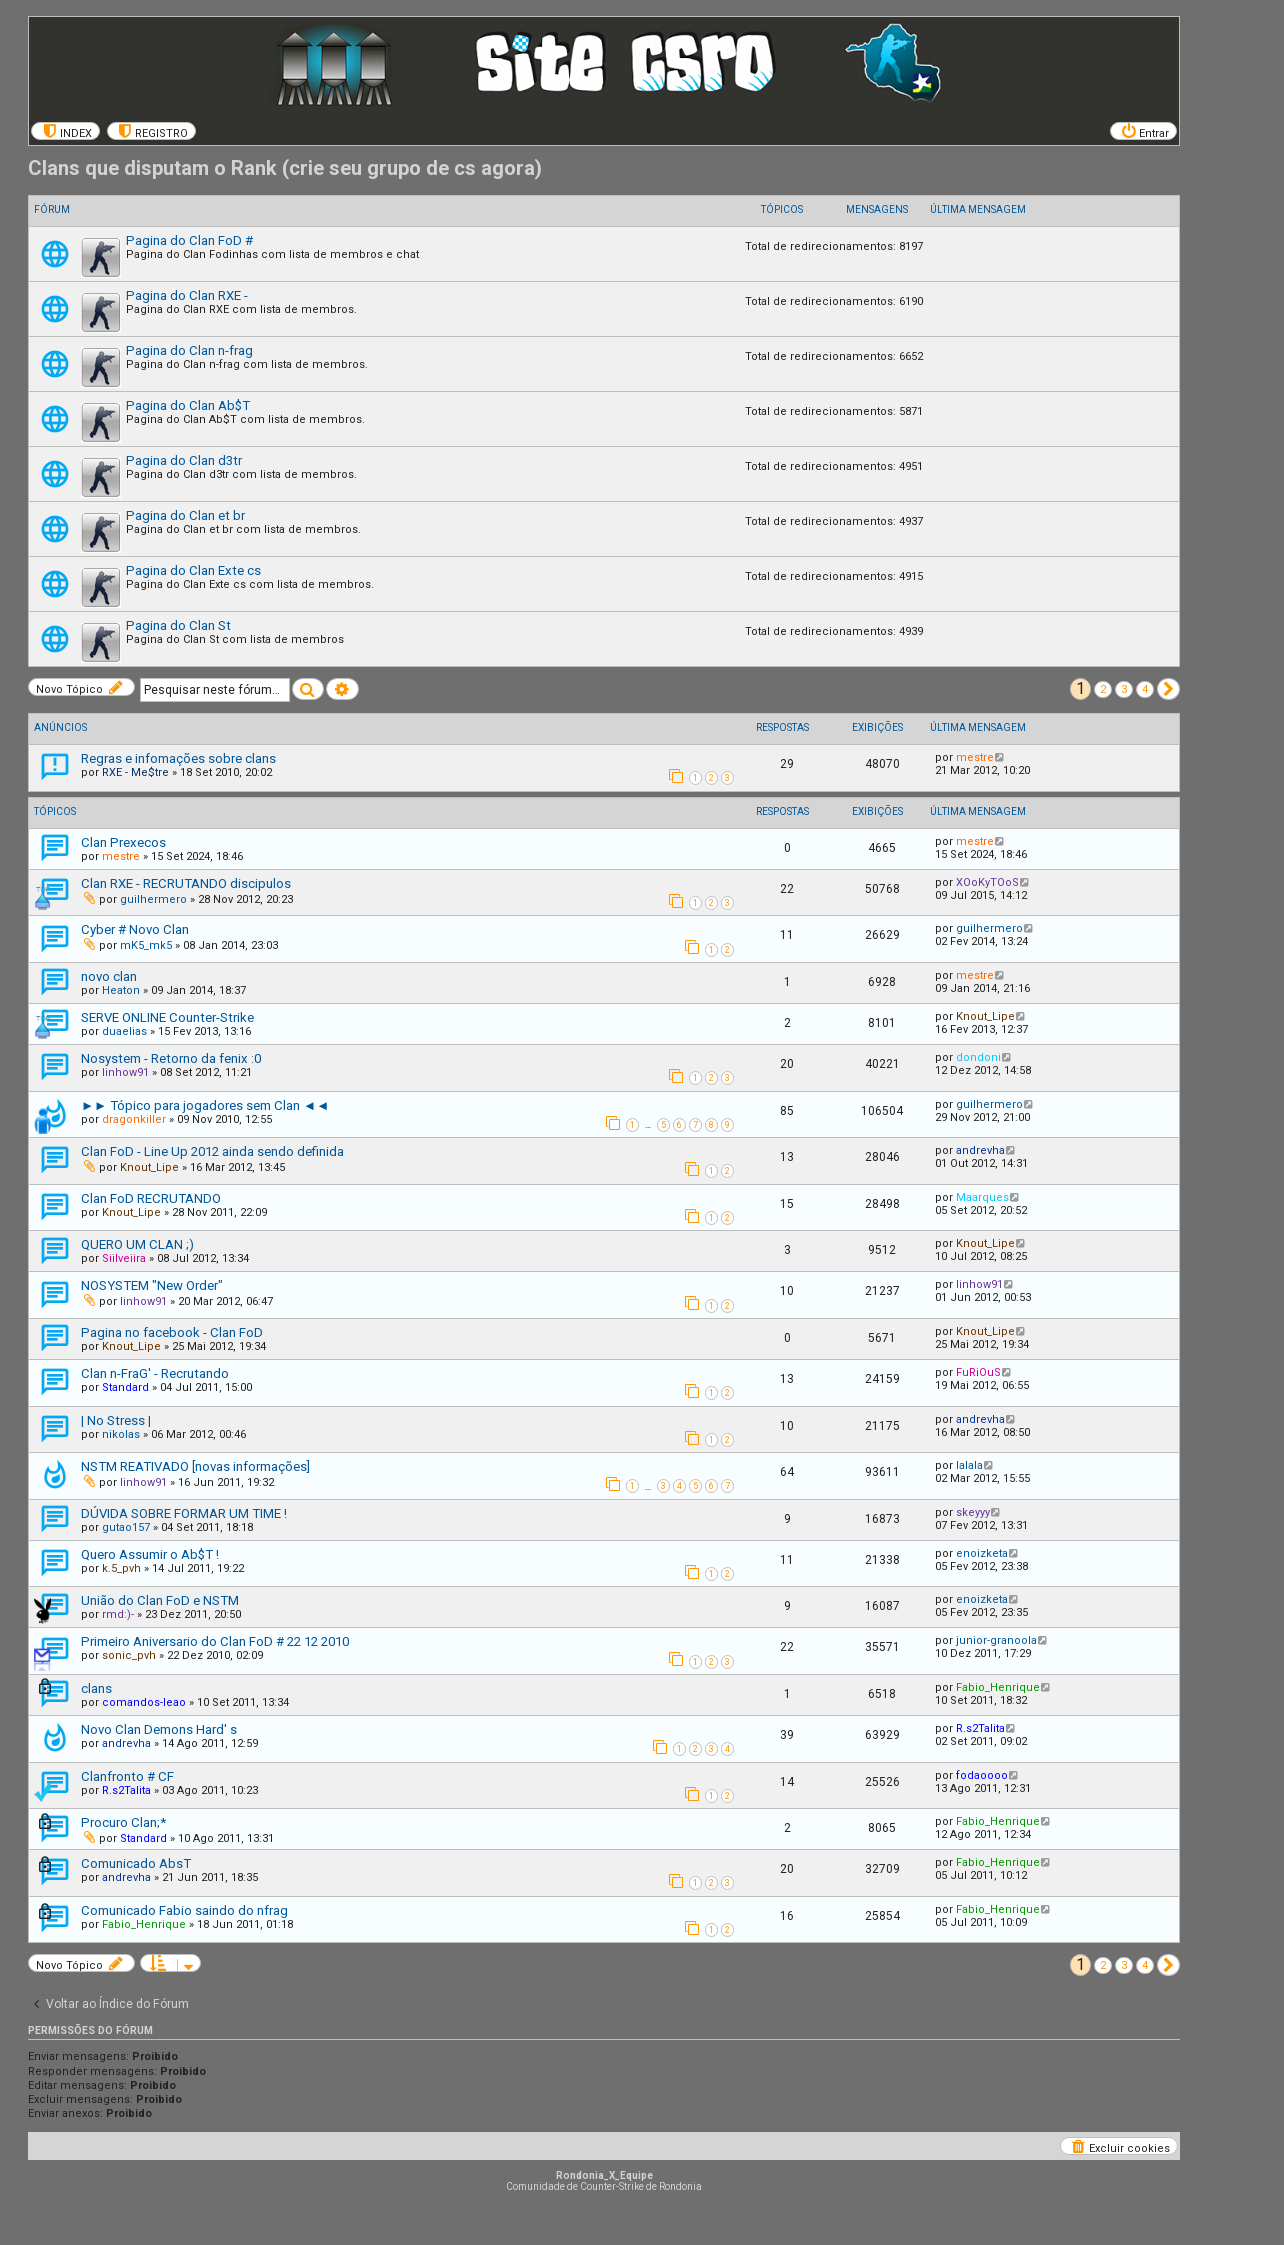 This screenshot has width=1284, height=2245. Describe the element at coordinates (151, 1198) in the screenshot. I see `Clan FoD RECRUTANDO` at that location.